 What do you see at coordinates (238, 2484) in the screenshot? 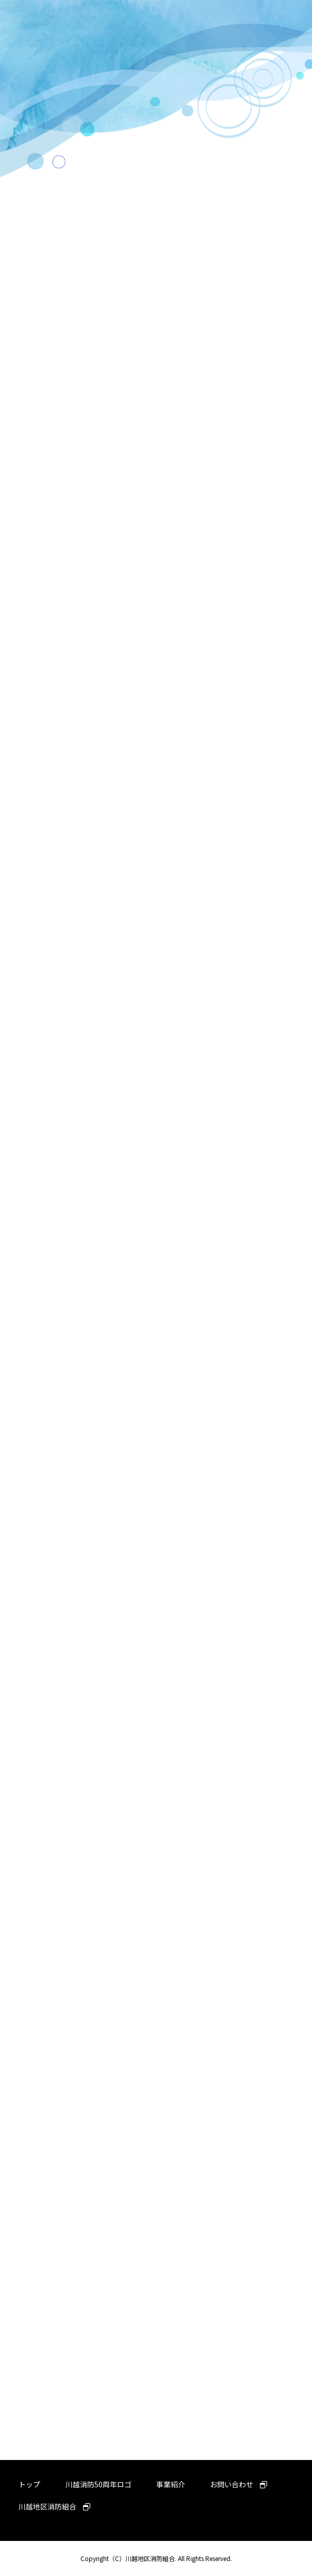
I see `お問い合わせ` at bounding box center [238, 2484].